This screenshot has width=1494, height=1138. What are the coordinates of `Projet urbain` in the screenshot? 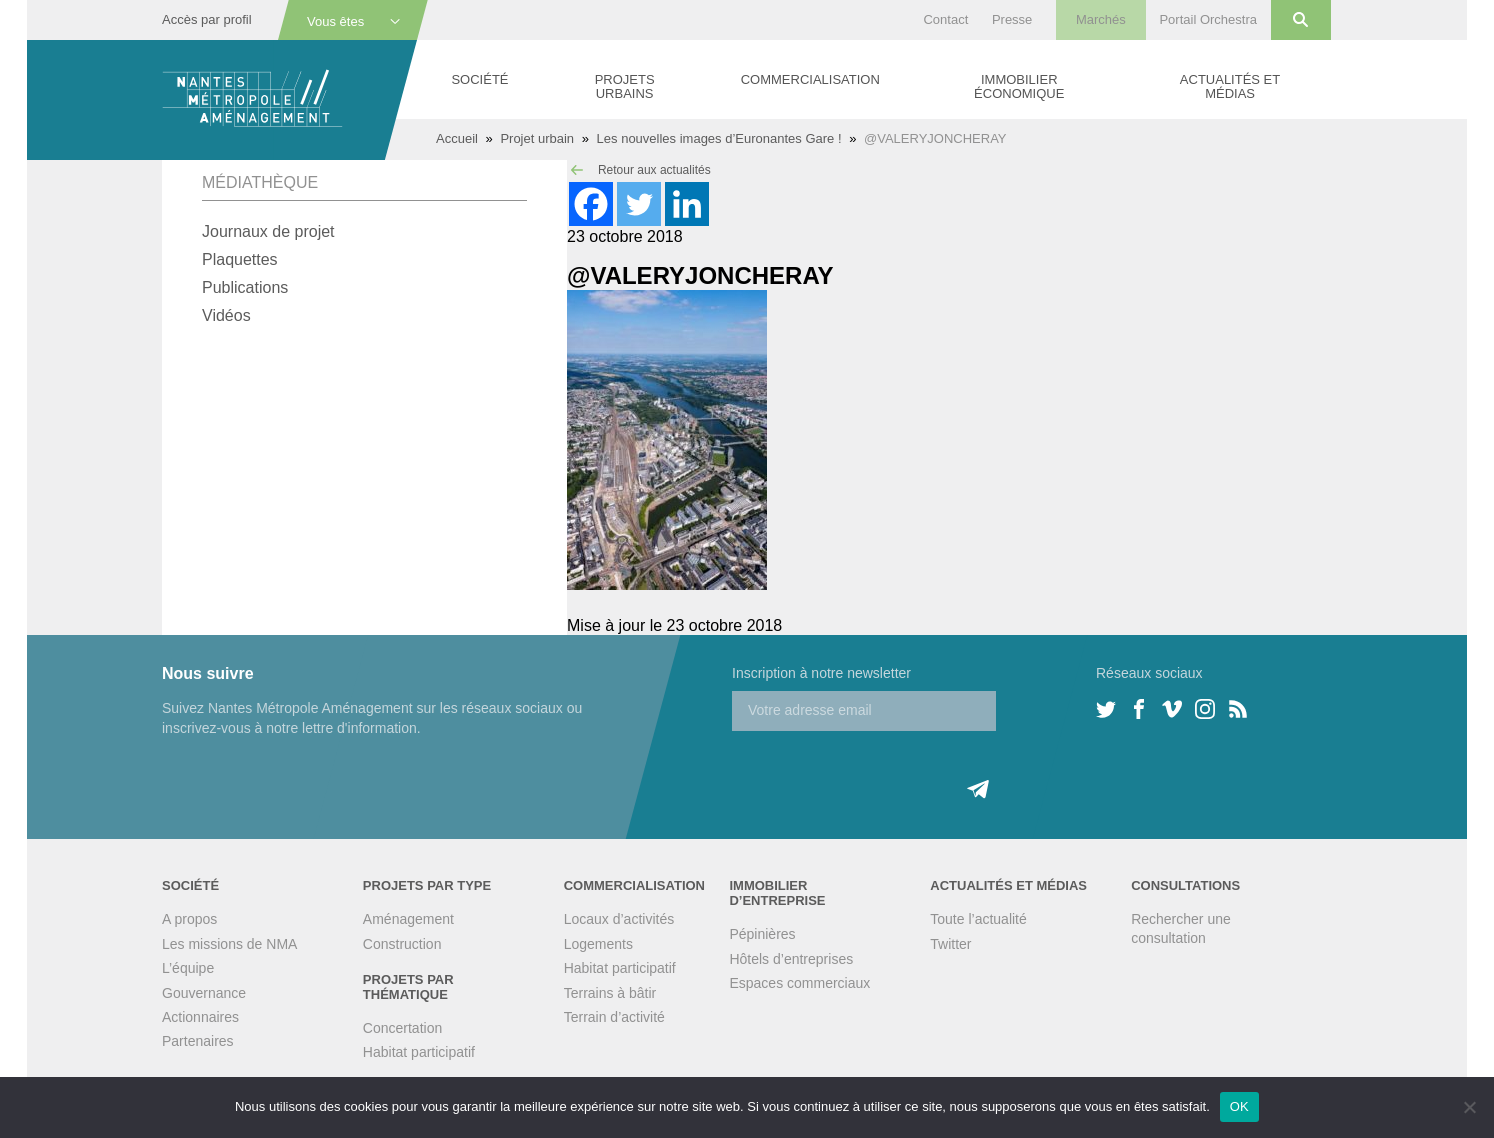 It's located at (537, 138).